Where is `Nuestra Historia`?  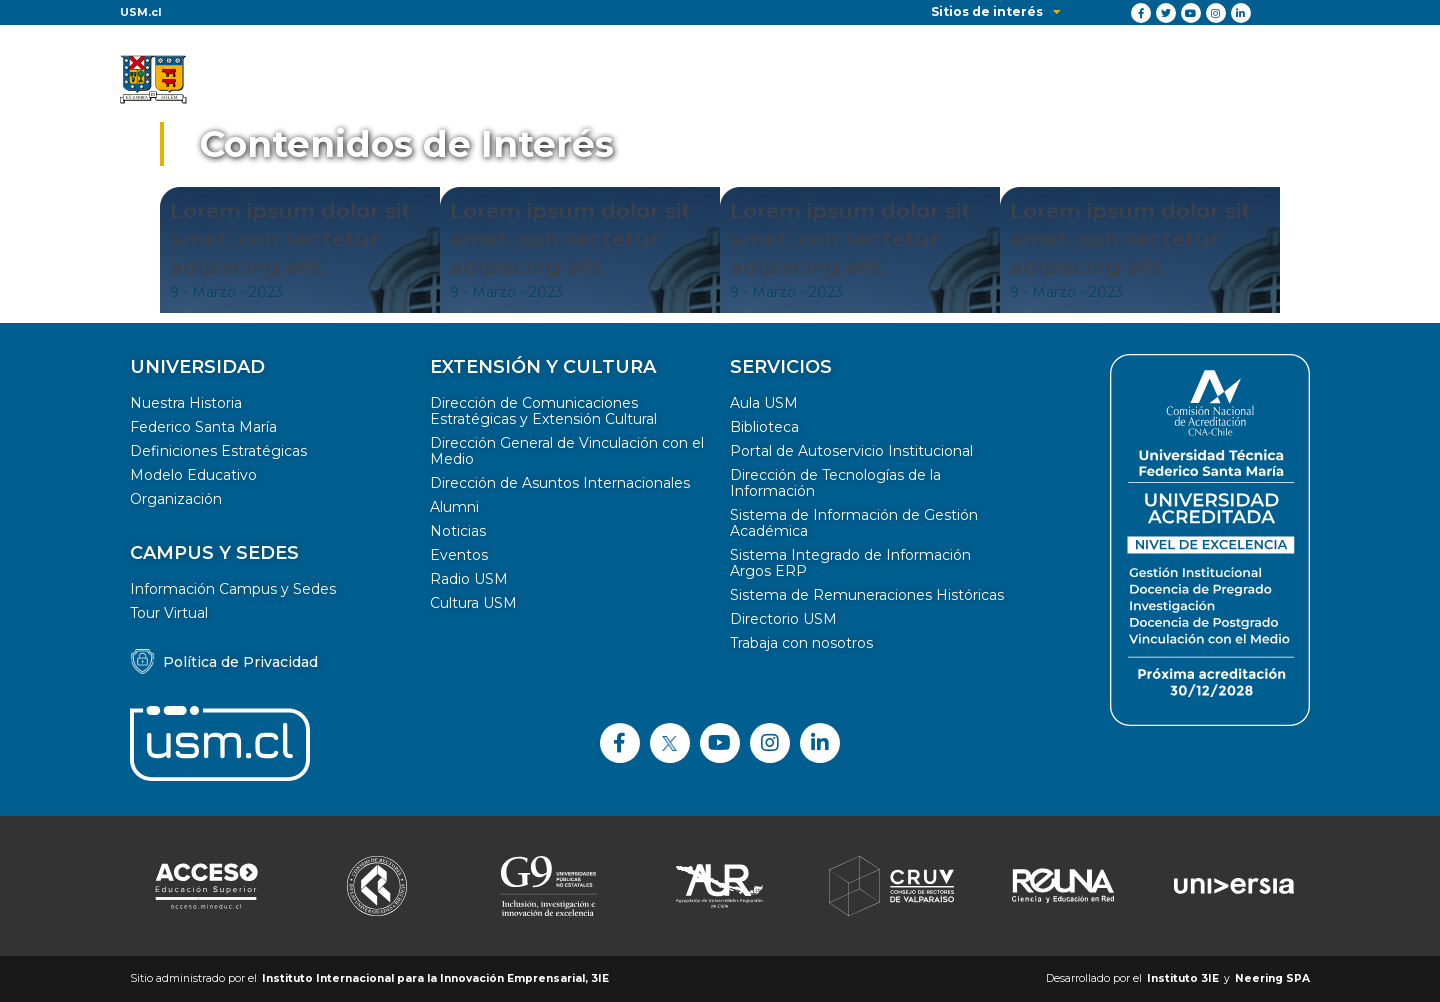
Nuestra Historia is located at coordinates (186, 403).